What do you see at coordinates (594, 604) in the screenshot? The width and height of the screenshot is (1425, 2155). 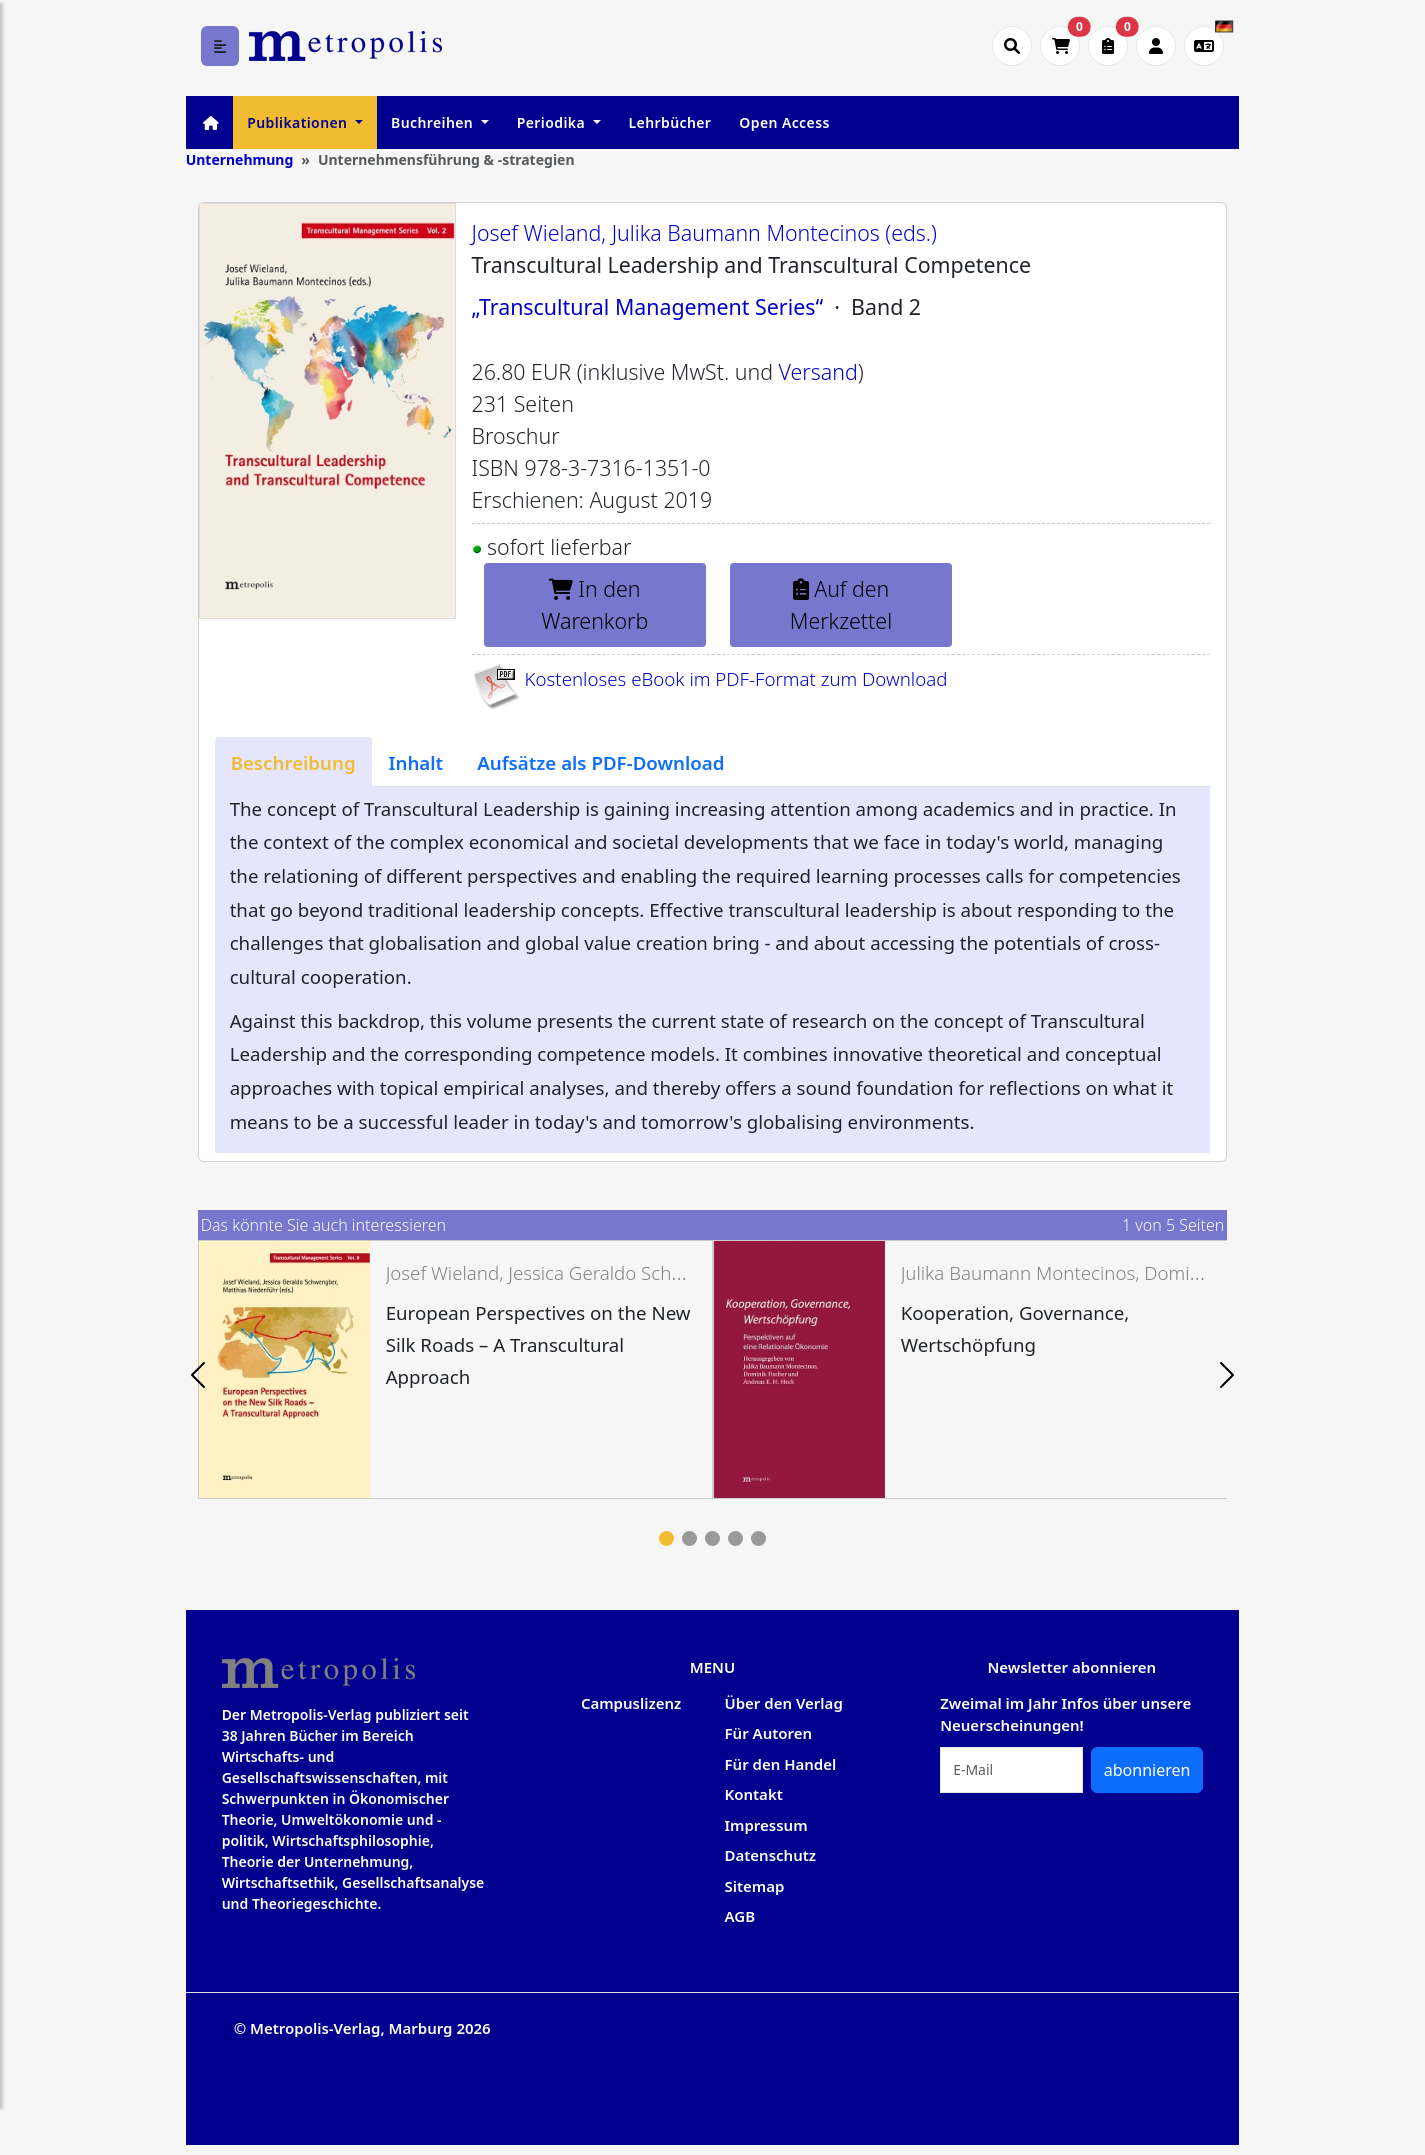 I see `In den Warenkorb` at bounding box center [594, 604].